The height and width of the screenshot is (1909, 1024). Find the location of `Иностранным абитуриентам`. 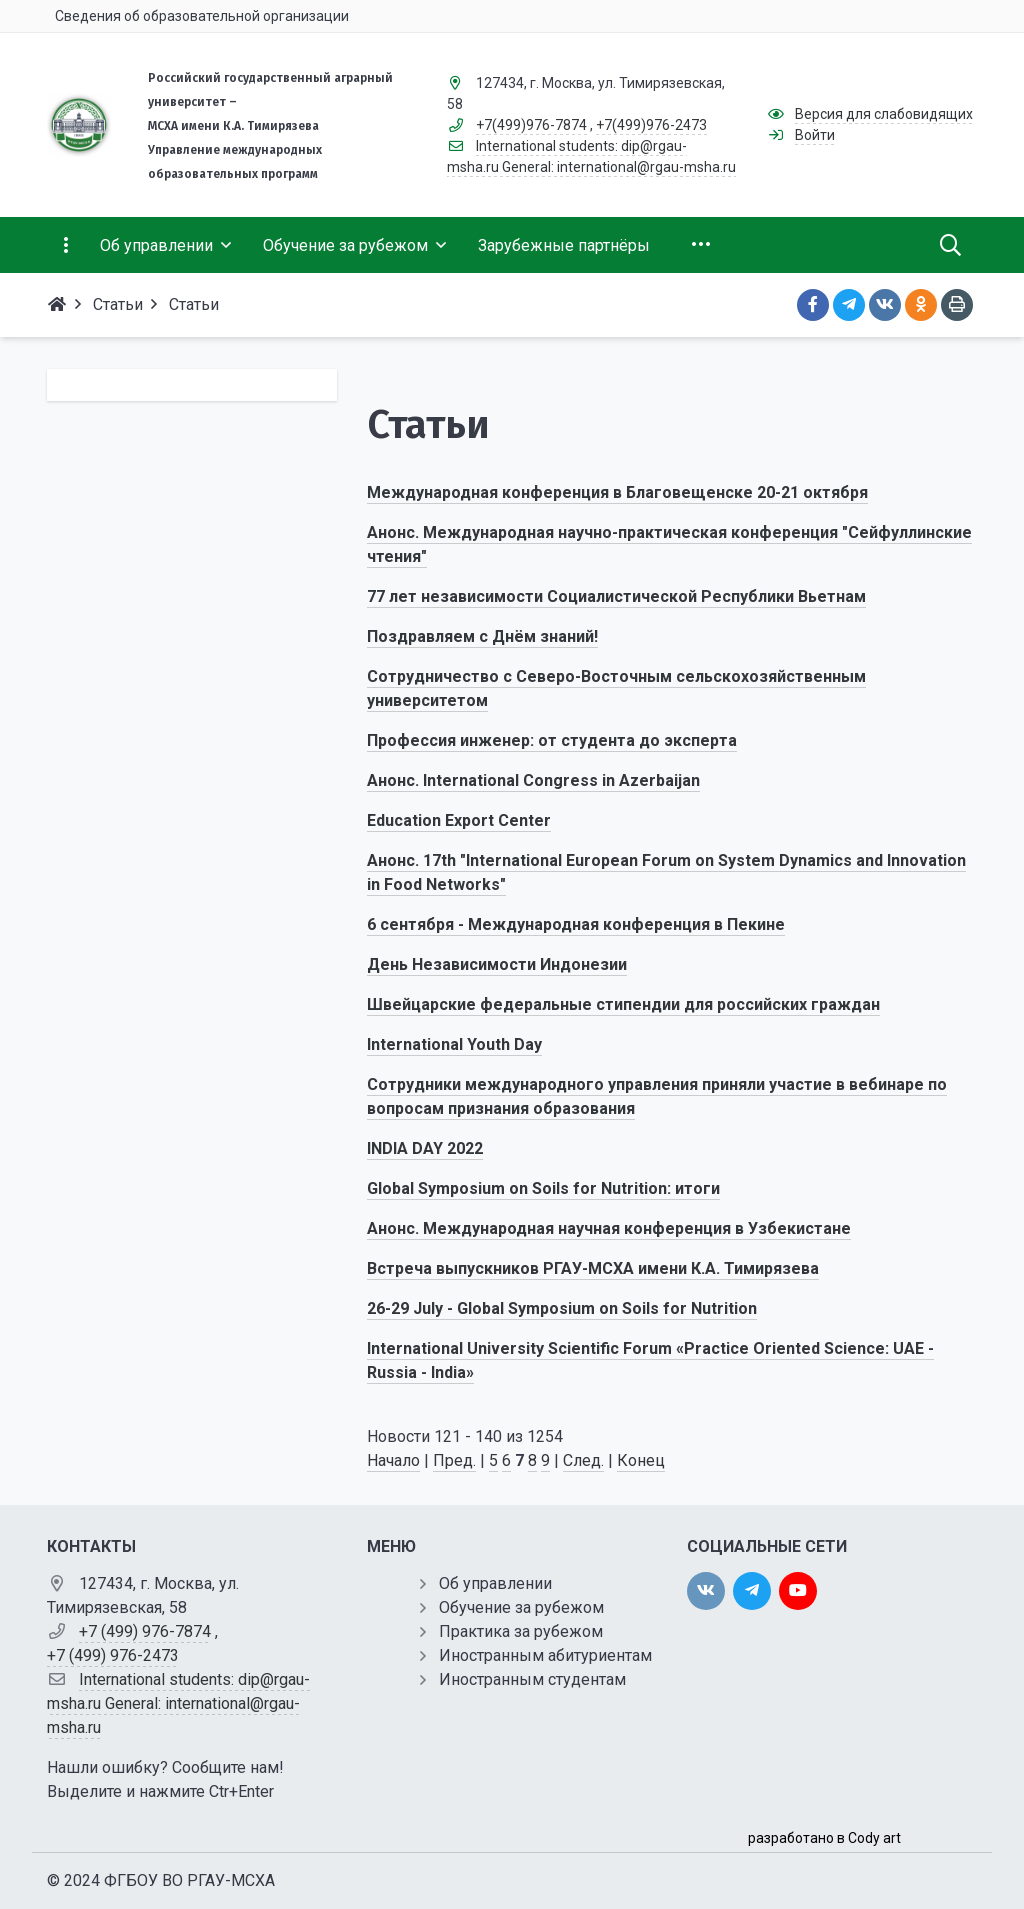

Иностранным абитуриентам is located at coordinates (545, 1655).